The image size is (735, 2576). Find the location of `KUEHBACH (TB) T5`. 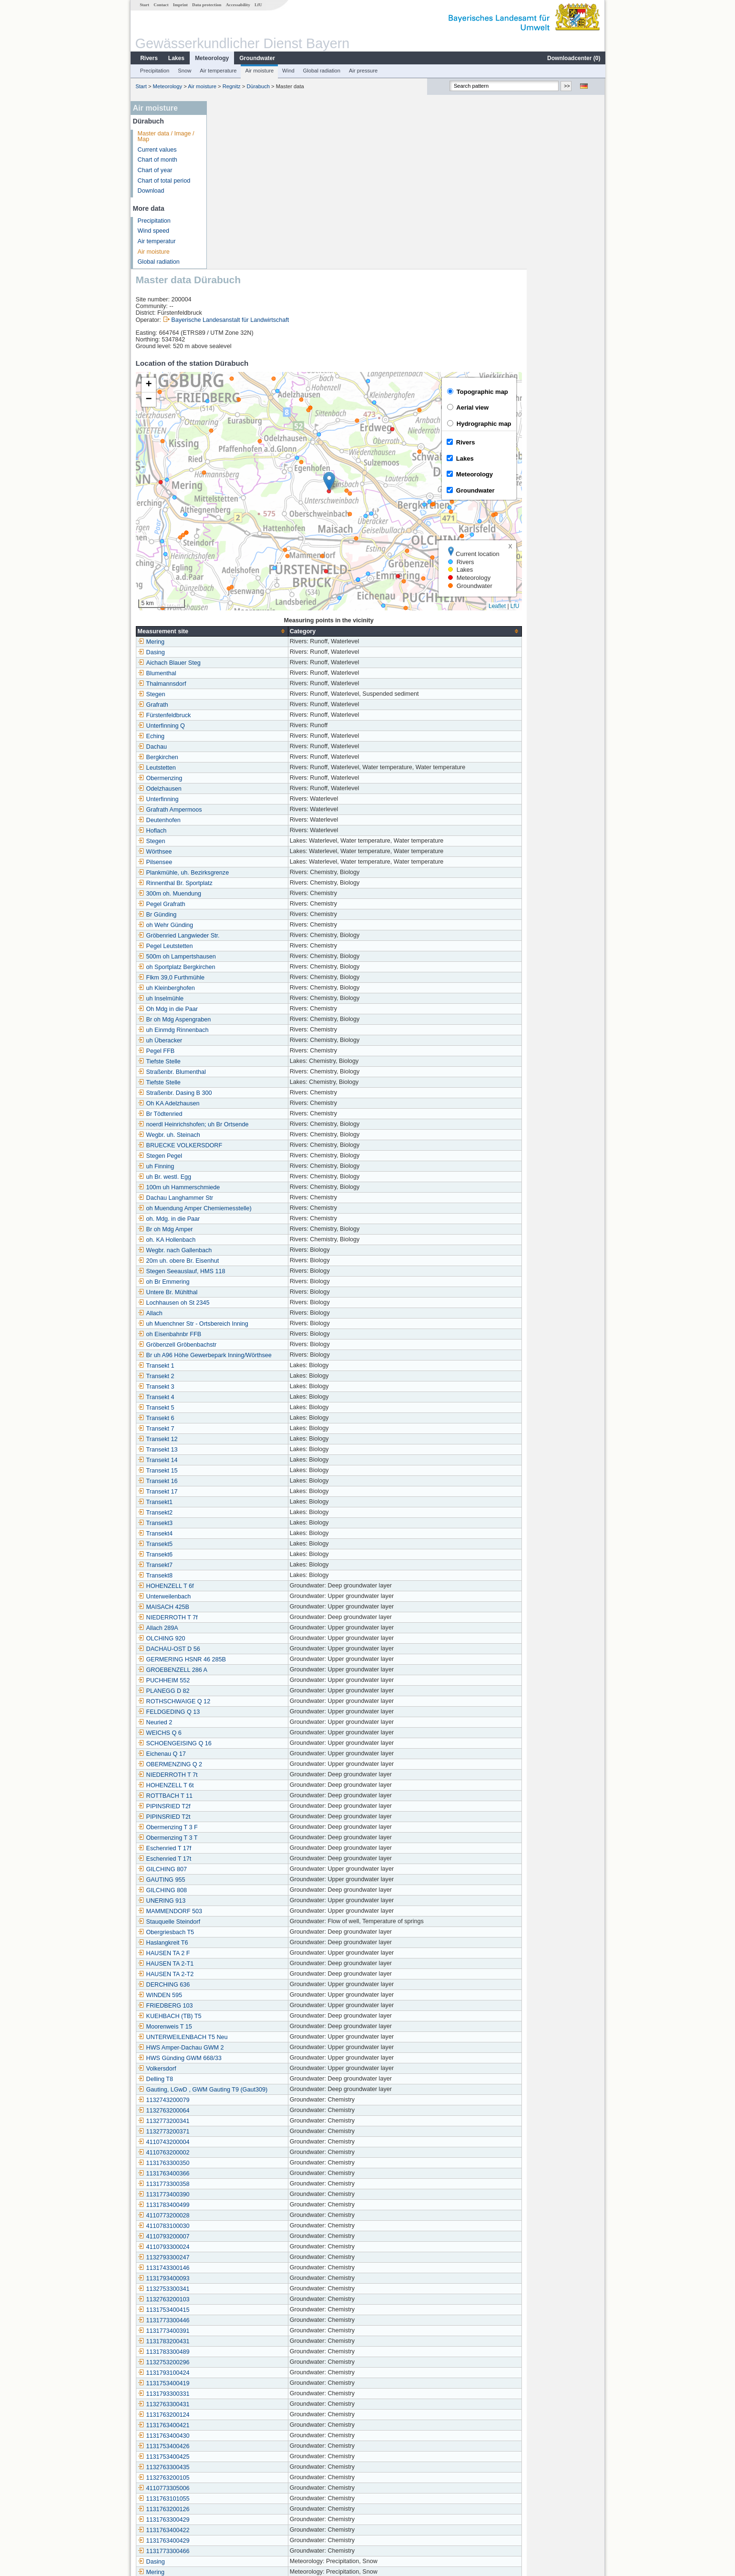

KUEHBACH (TB) T5 is located at coordinates (248, 1848).